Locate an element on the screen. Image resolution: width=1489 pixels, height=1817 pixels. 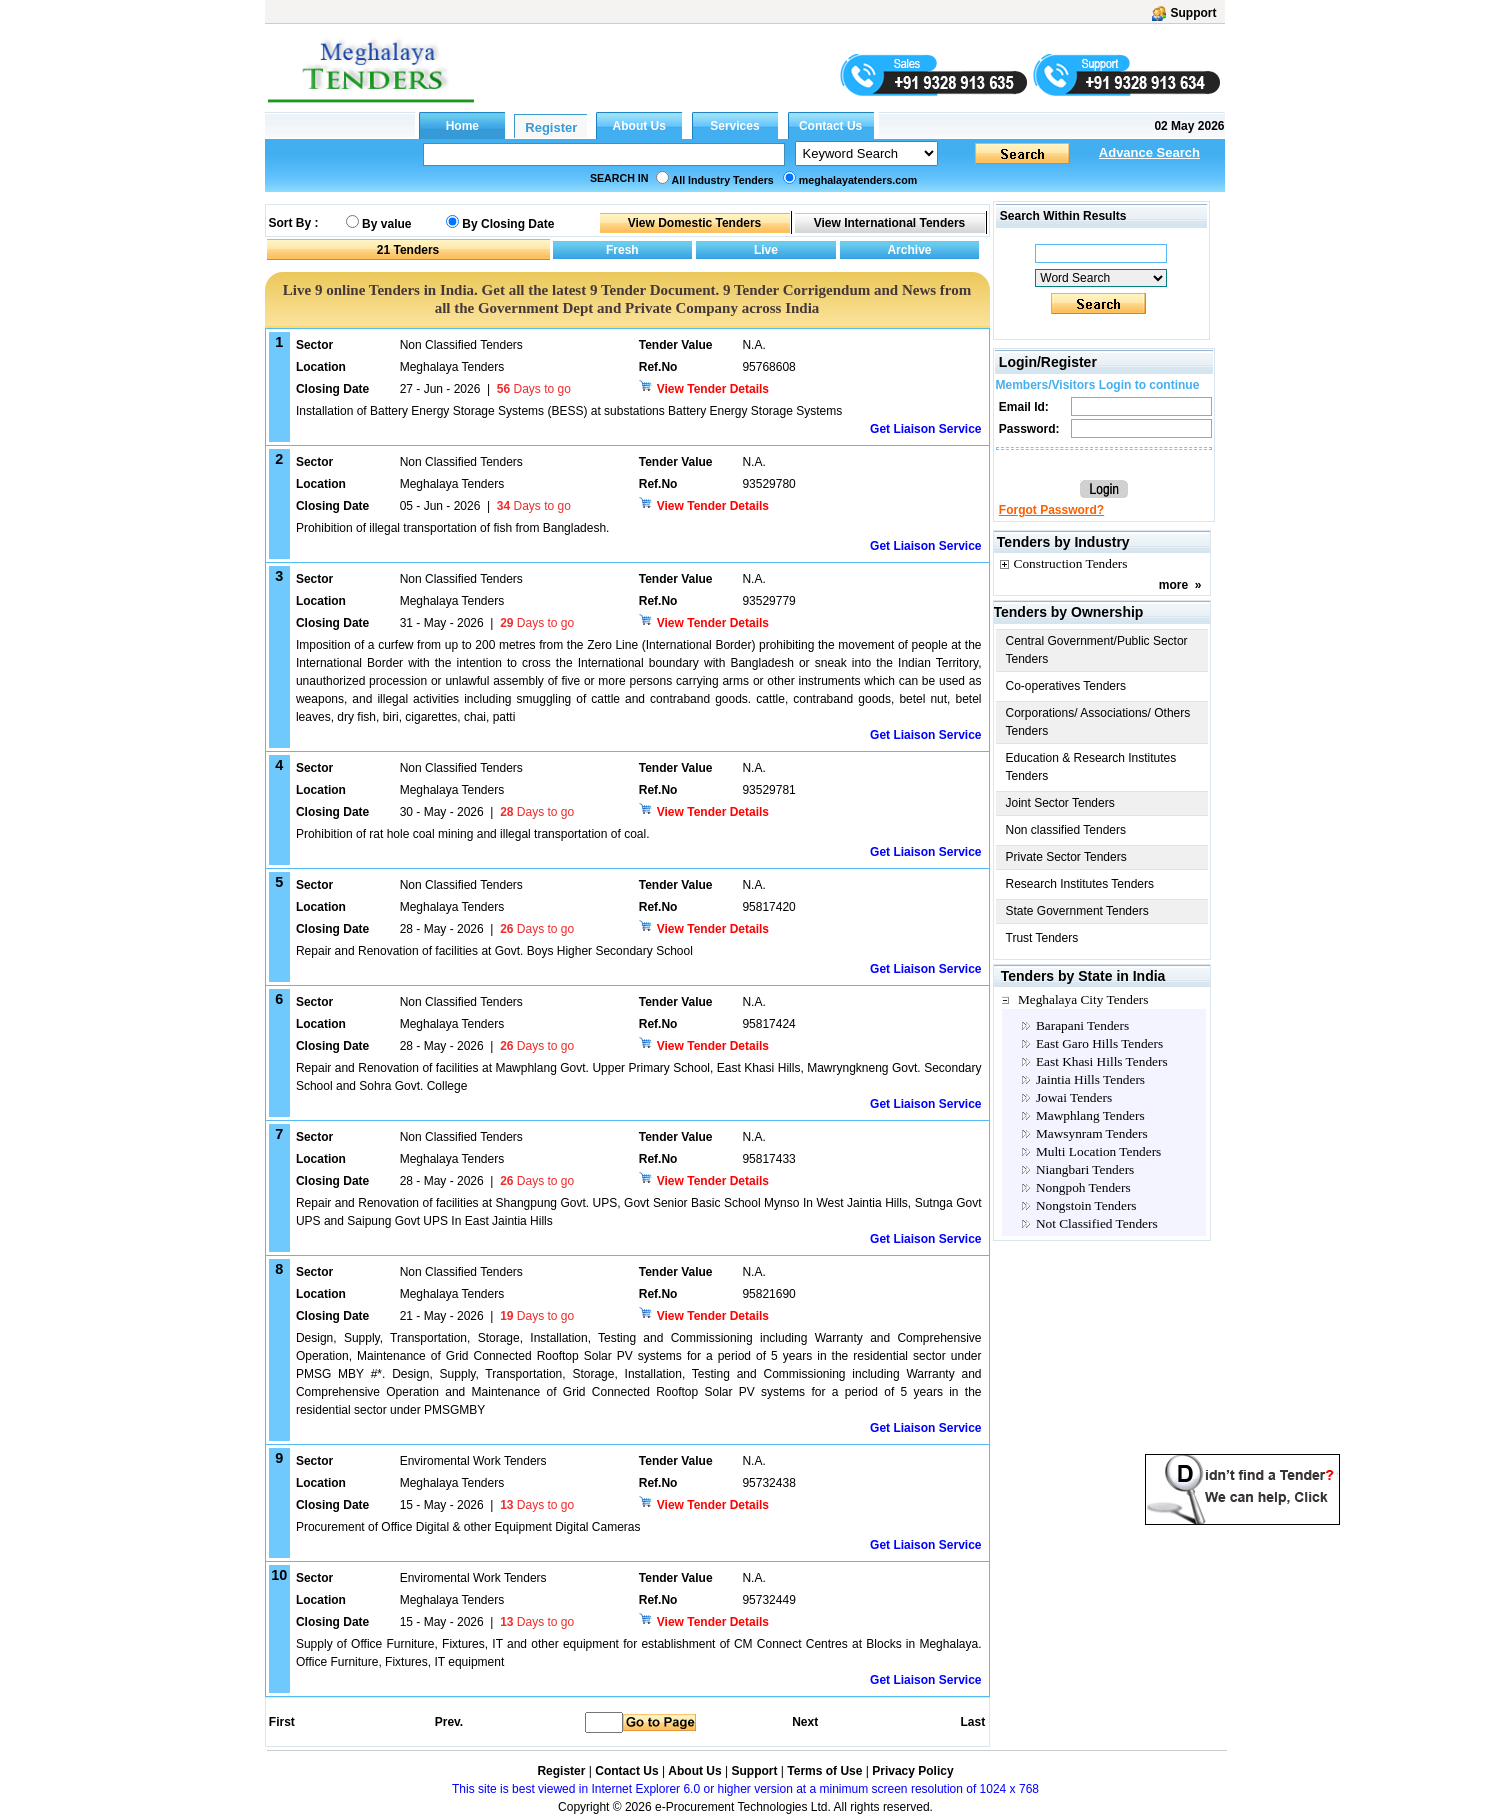
All Industry Tenders is located at coordinates (723, 180).